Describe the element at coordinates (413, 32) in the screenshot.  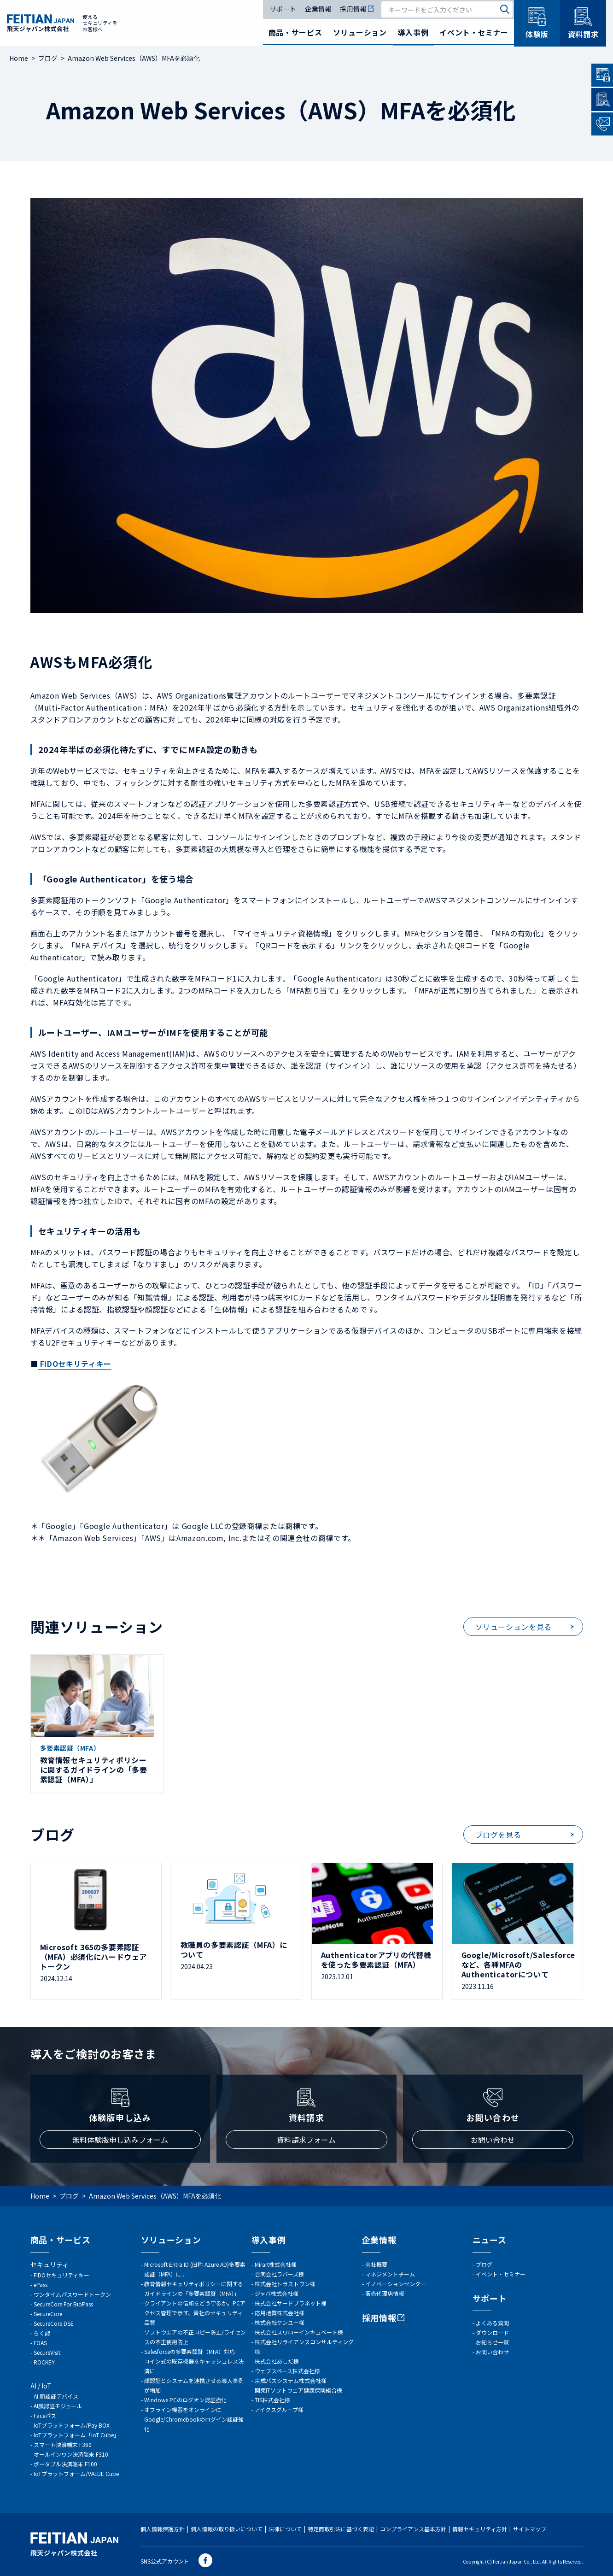
I see `導入事例` at that location.